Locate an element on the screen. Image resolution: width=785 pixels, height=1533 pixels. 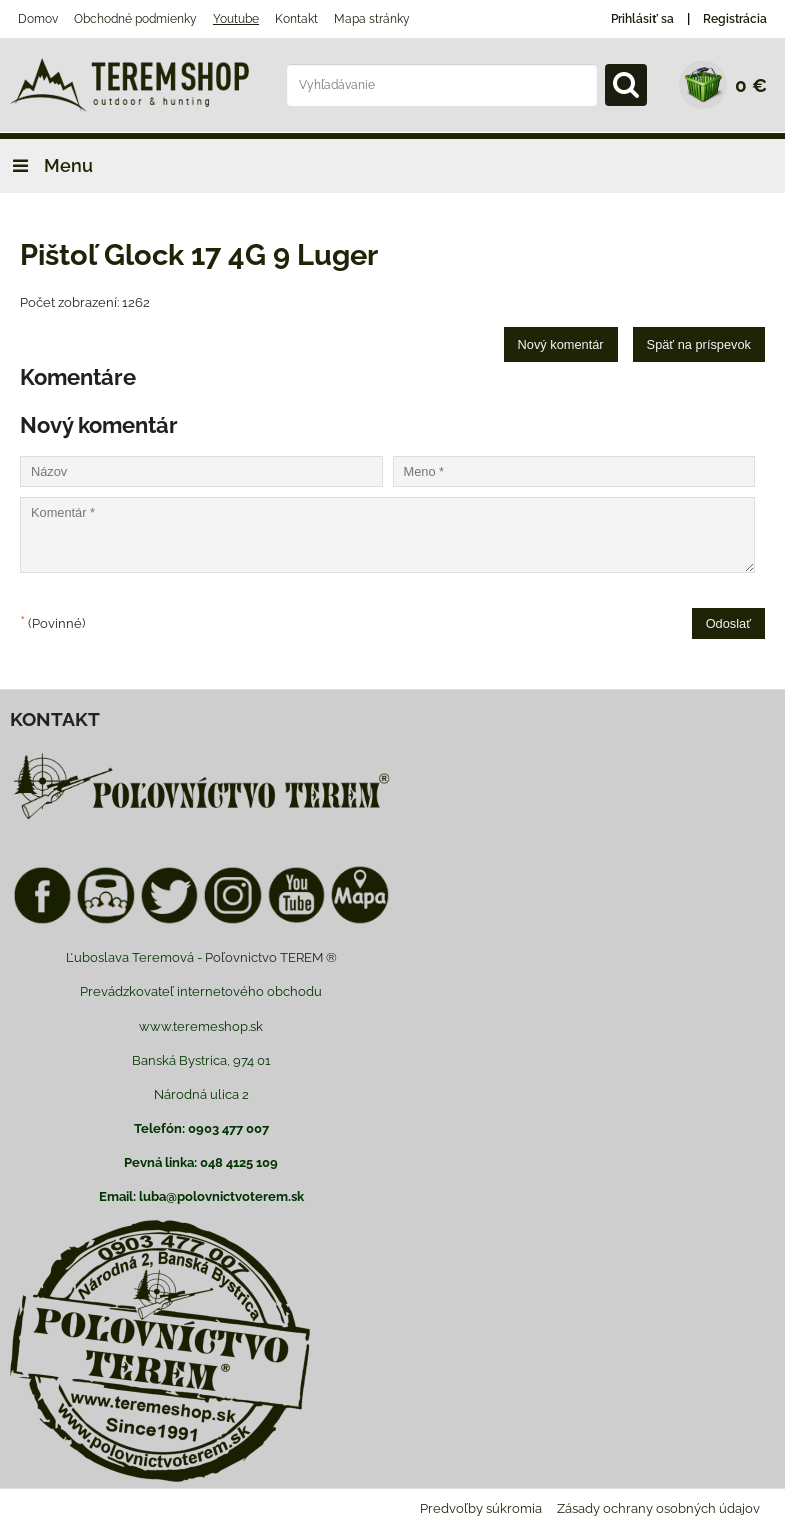
Prihlásiť sa is located at coordinates (642, 19).